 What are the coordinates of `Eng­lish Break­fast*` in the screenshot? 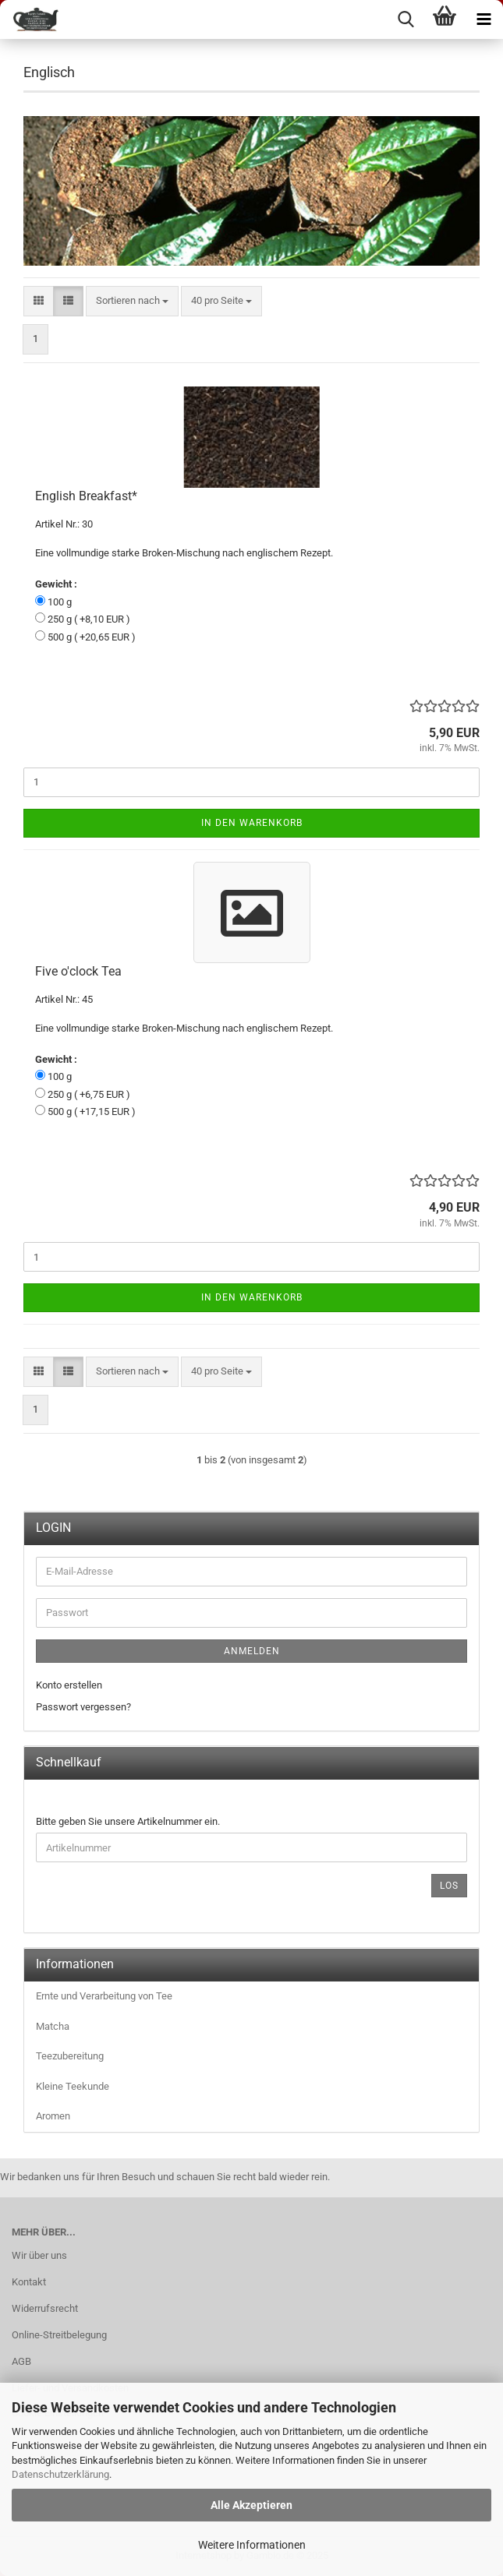 It's located at (86, 496).